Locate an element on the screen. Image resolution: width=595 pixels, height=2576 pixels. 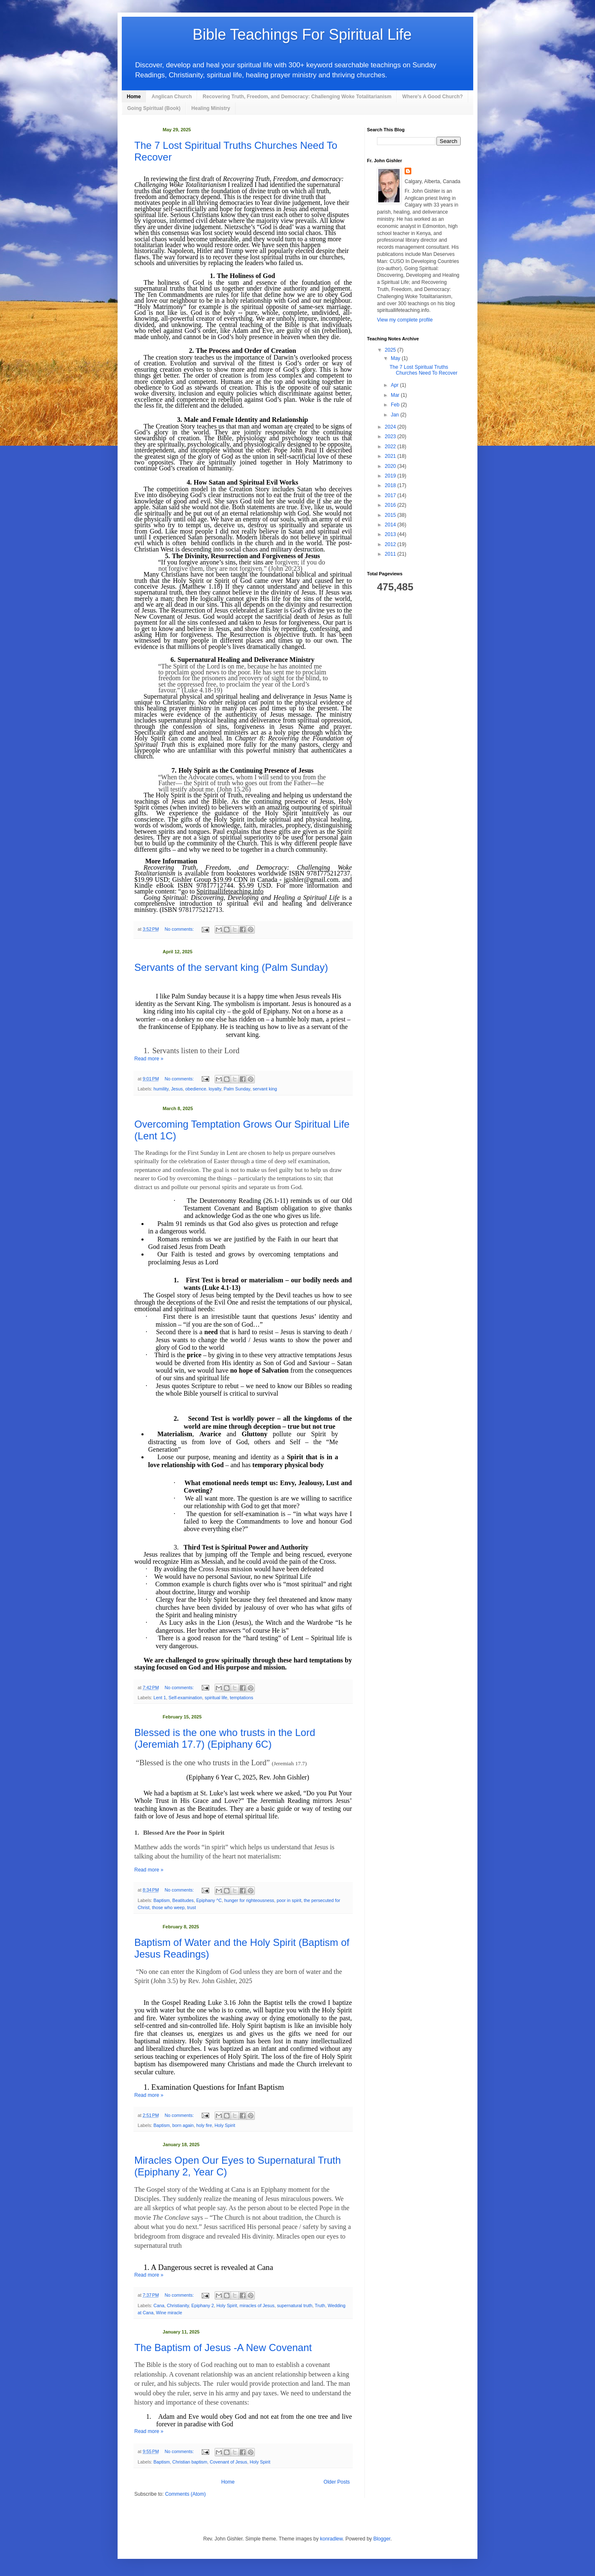
2025 is located at coordinates (391, 350).